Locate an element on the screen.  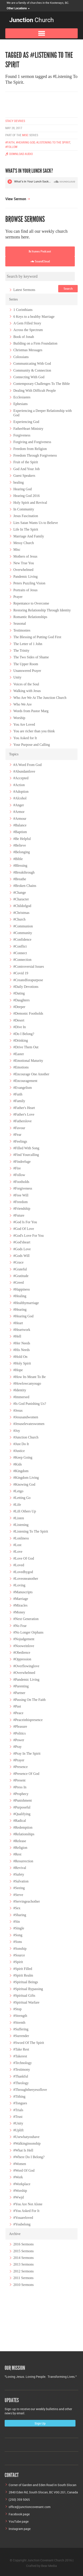
#God Is For You is located at coordinates (25, 1222).